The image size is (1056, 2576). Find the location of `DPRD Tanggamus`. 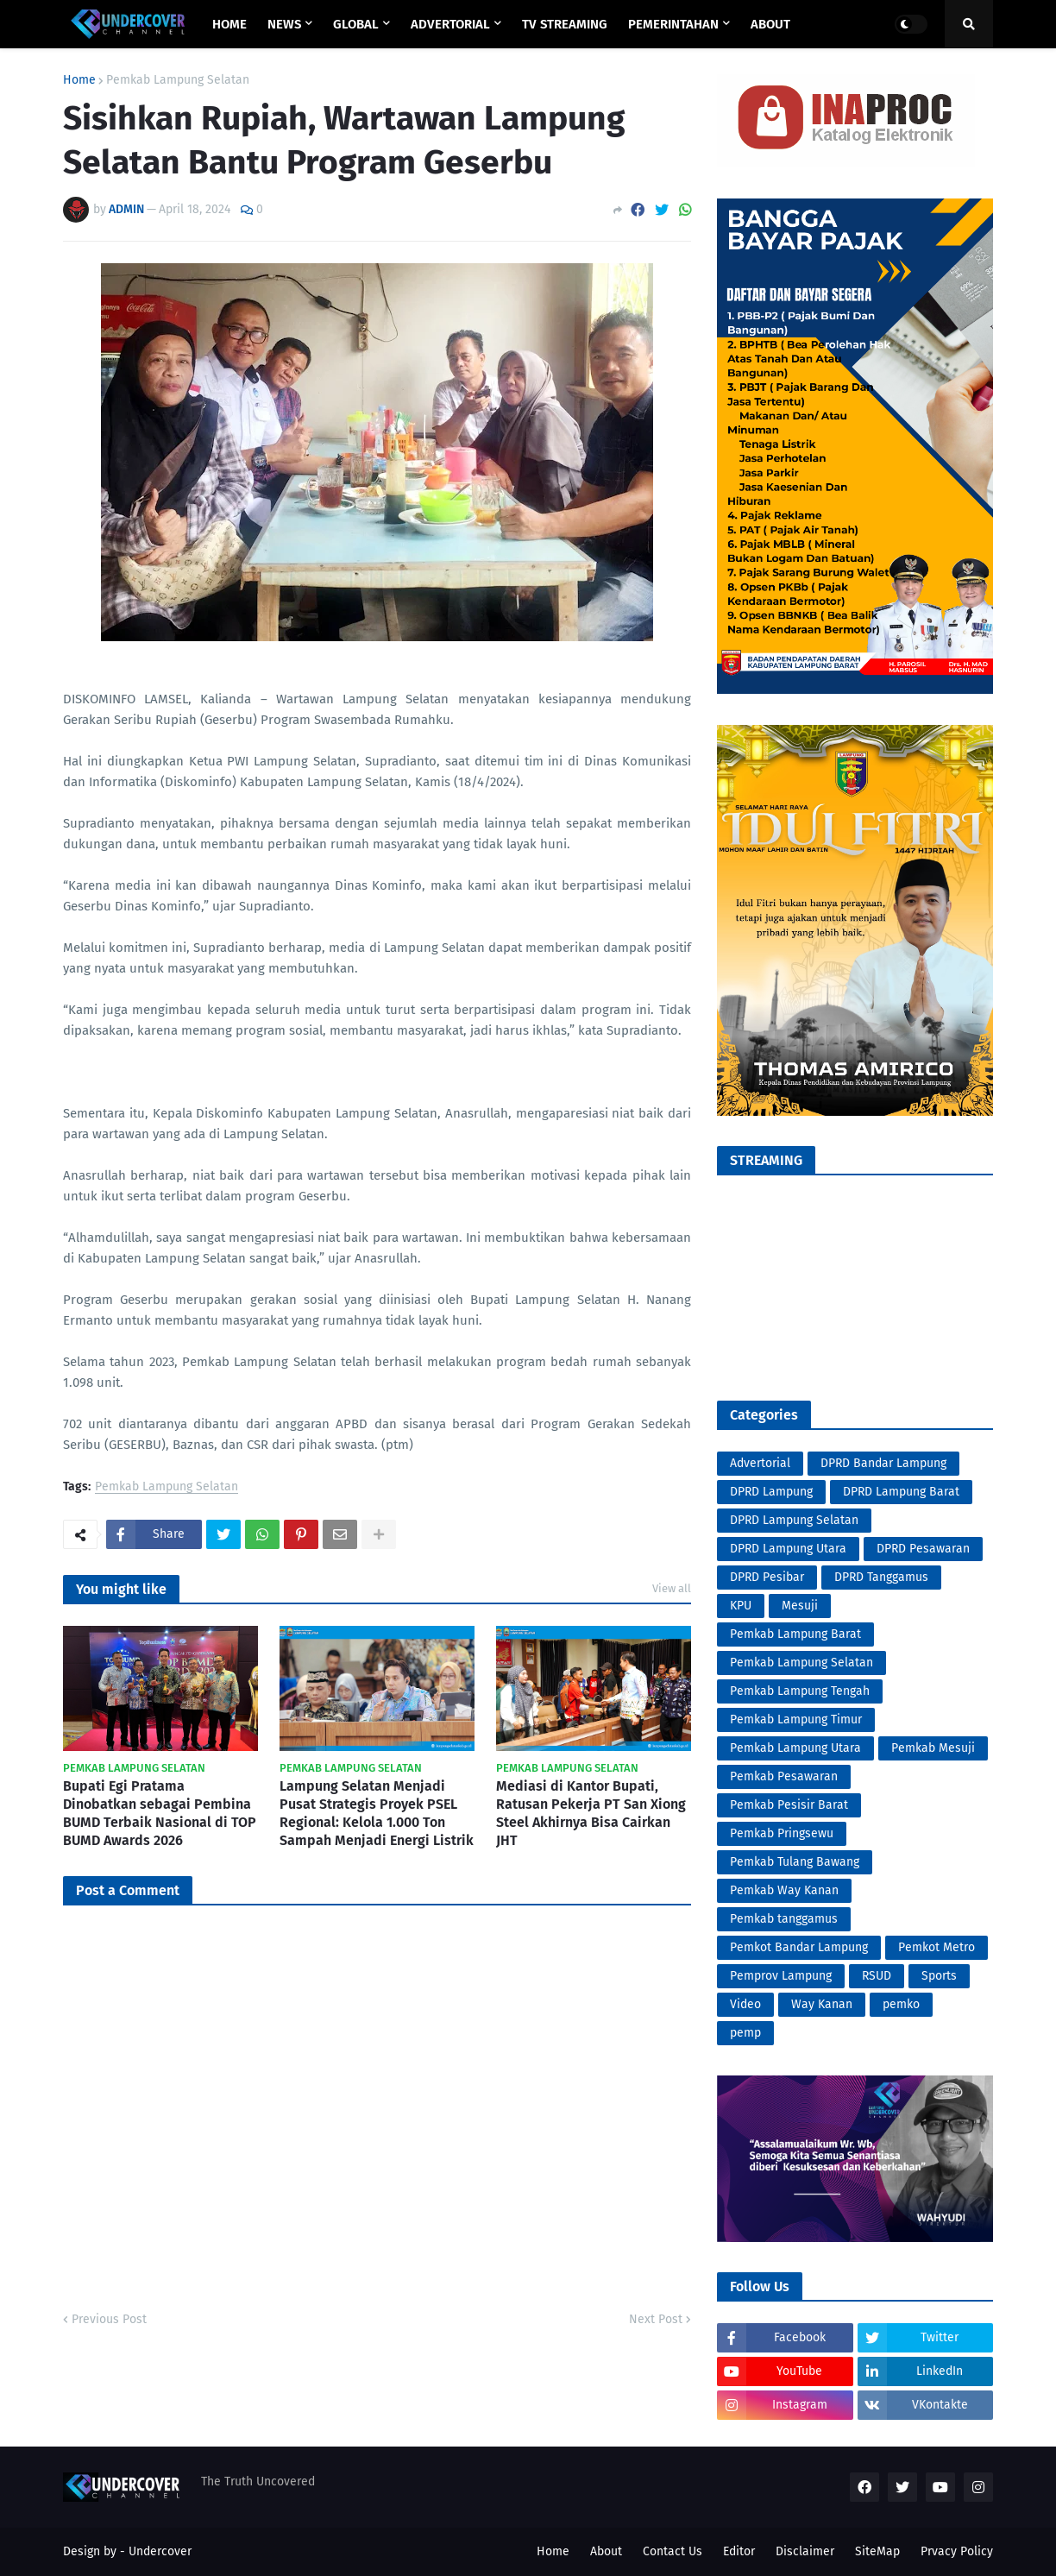

DPRD Tanggamus is located at coordinates (881, 1577).